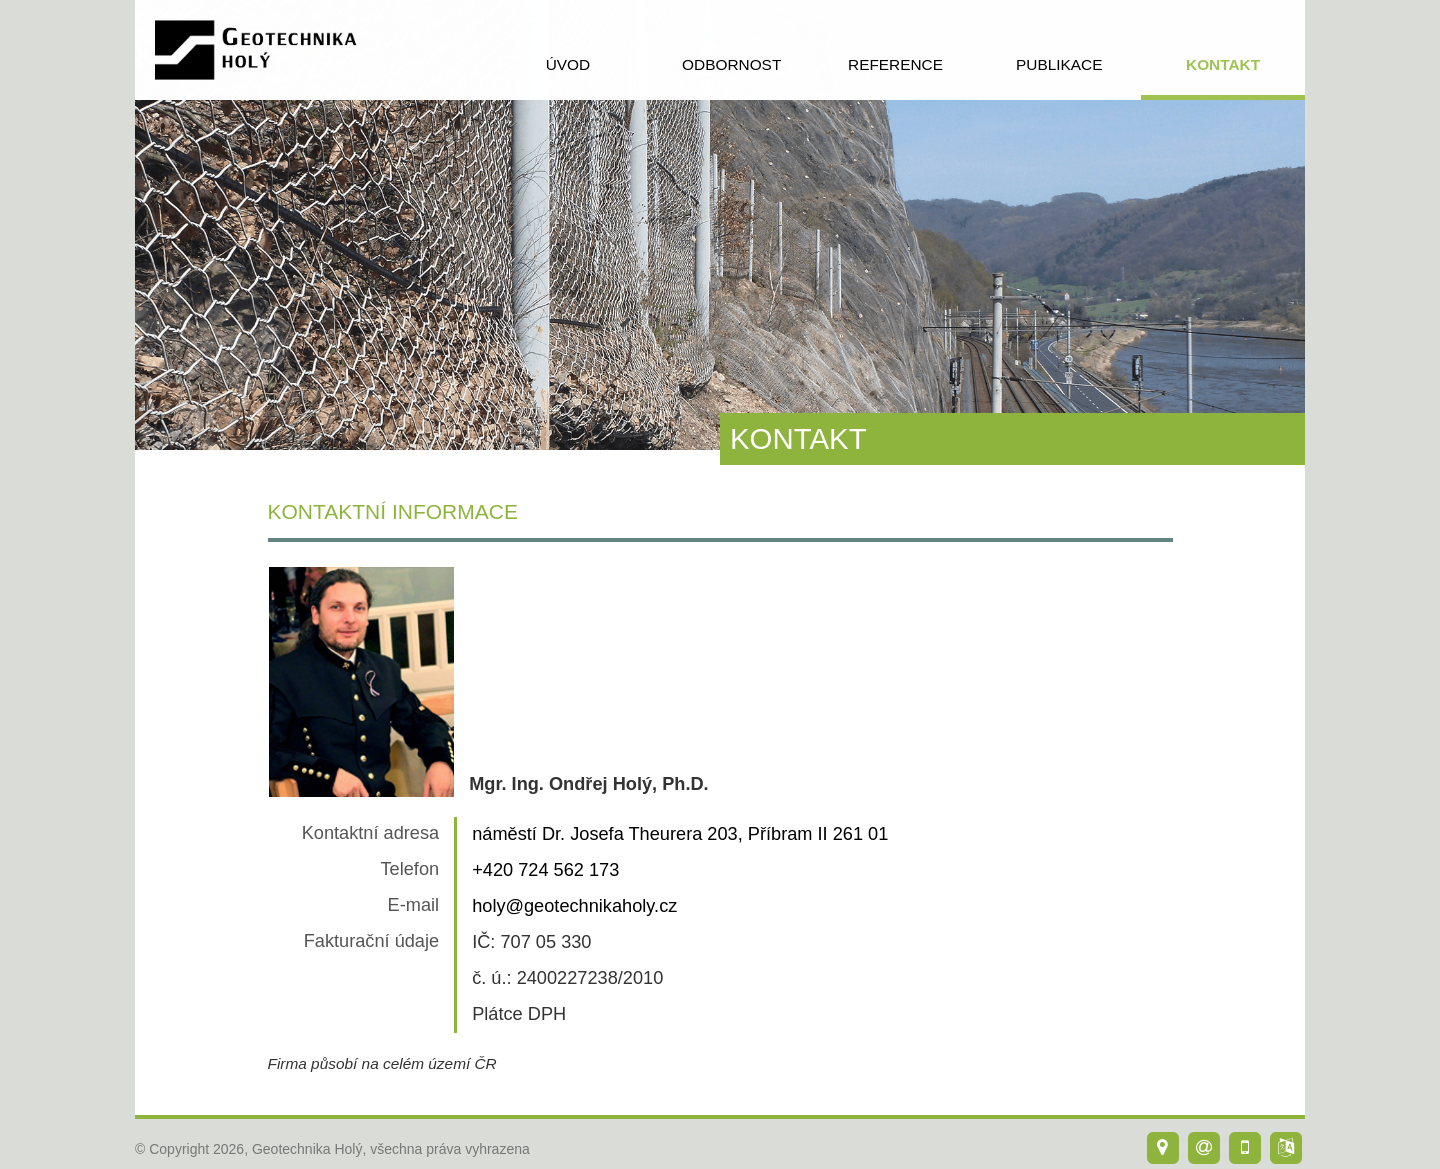 Image resolution: width=1440 pixels, height=1169 pixels. What do you see at coordinates (895, 64) in the screenshot?
I see `reference` at bounding box center [895, 64].